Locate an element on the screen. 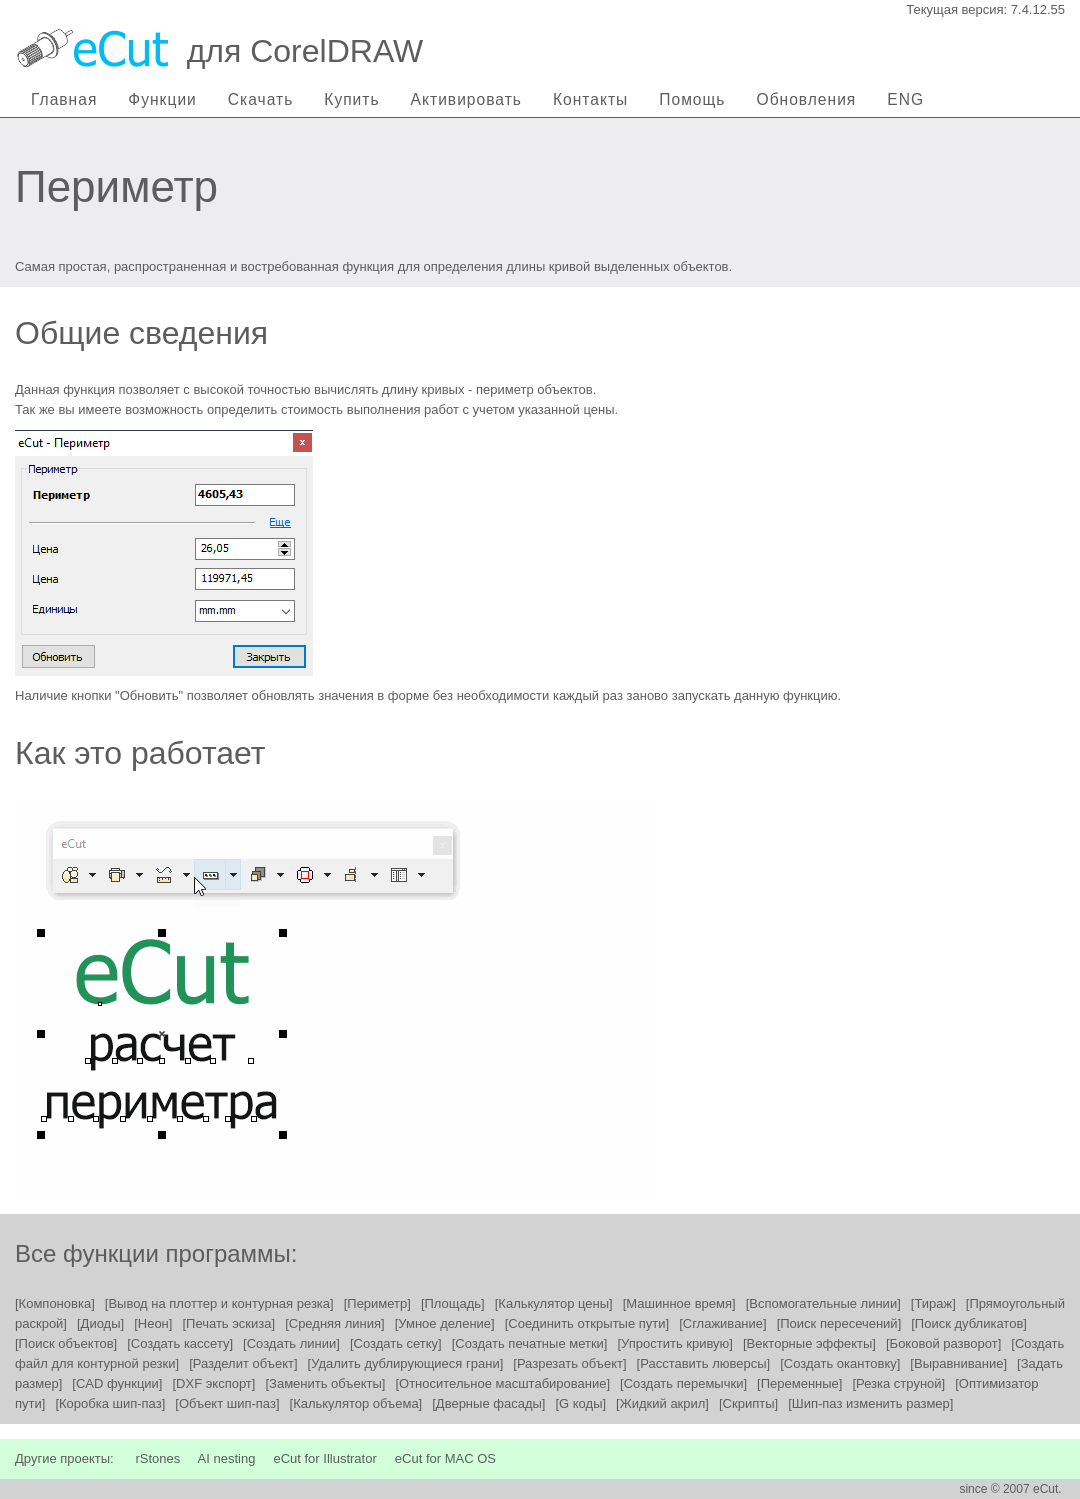 Image resolution: width=1080 pixels, height=1499 pixels. [Периметр] is located at coordinates (377, 1303).